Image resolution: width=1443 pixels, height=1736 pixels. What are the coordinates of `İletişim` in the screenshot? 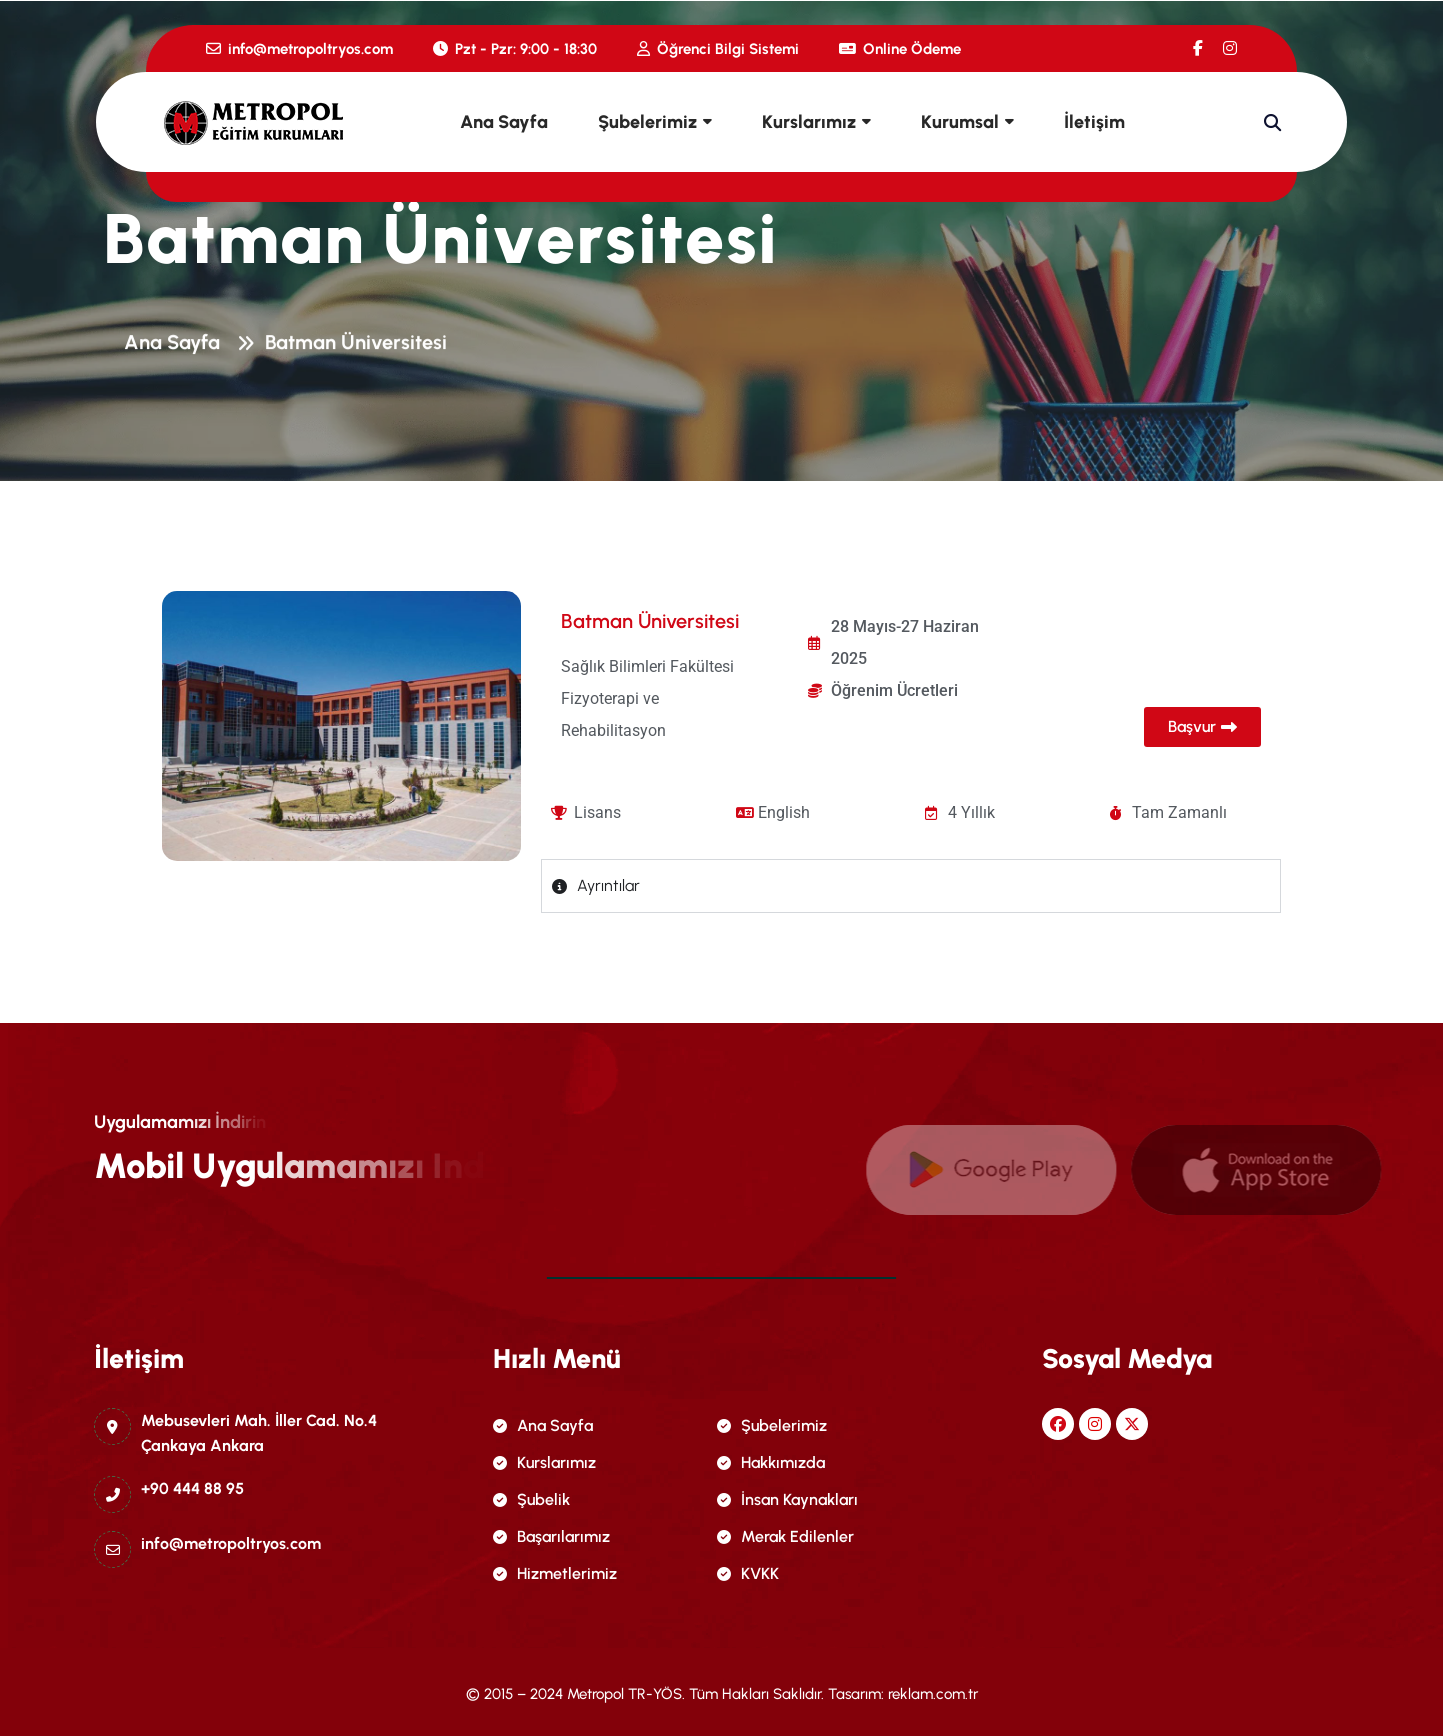 It's located at (1094, 122).